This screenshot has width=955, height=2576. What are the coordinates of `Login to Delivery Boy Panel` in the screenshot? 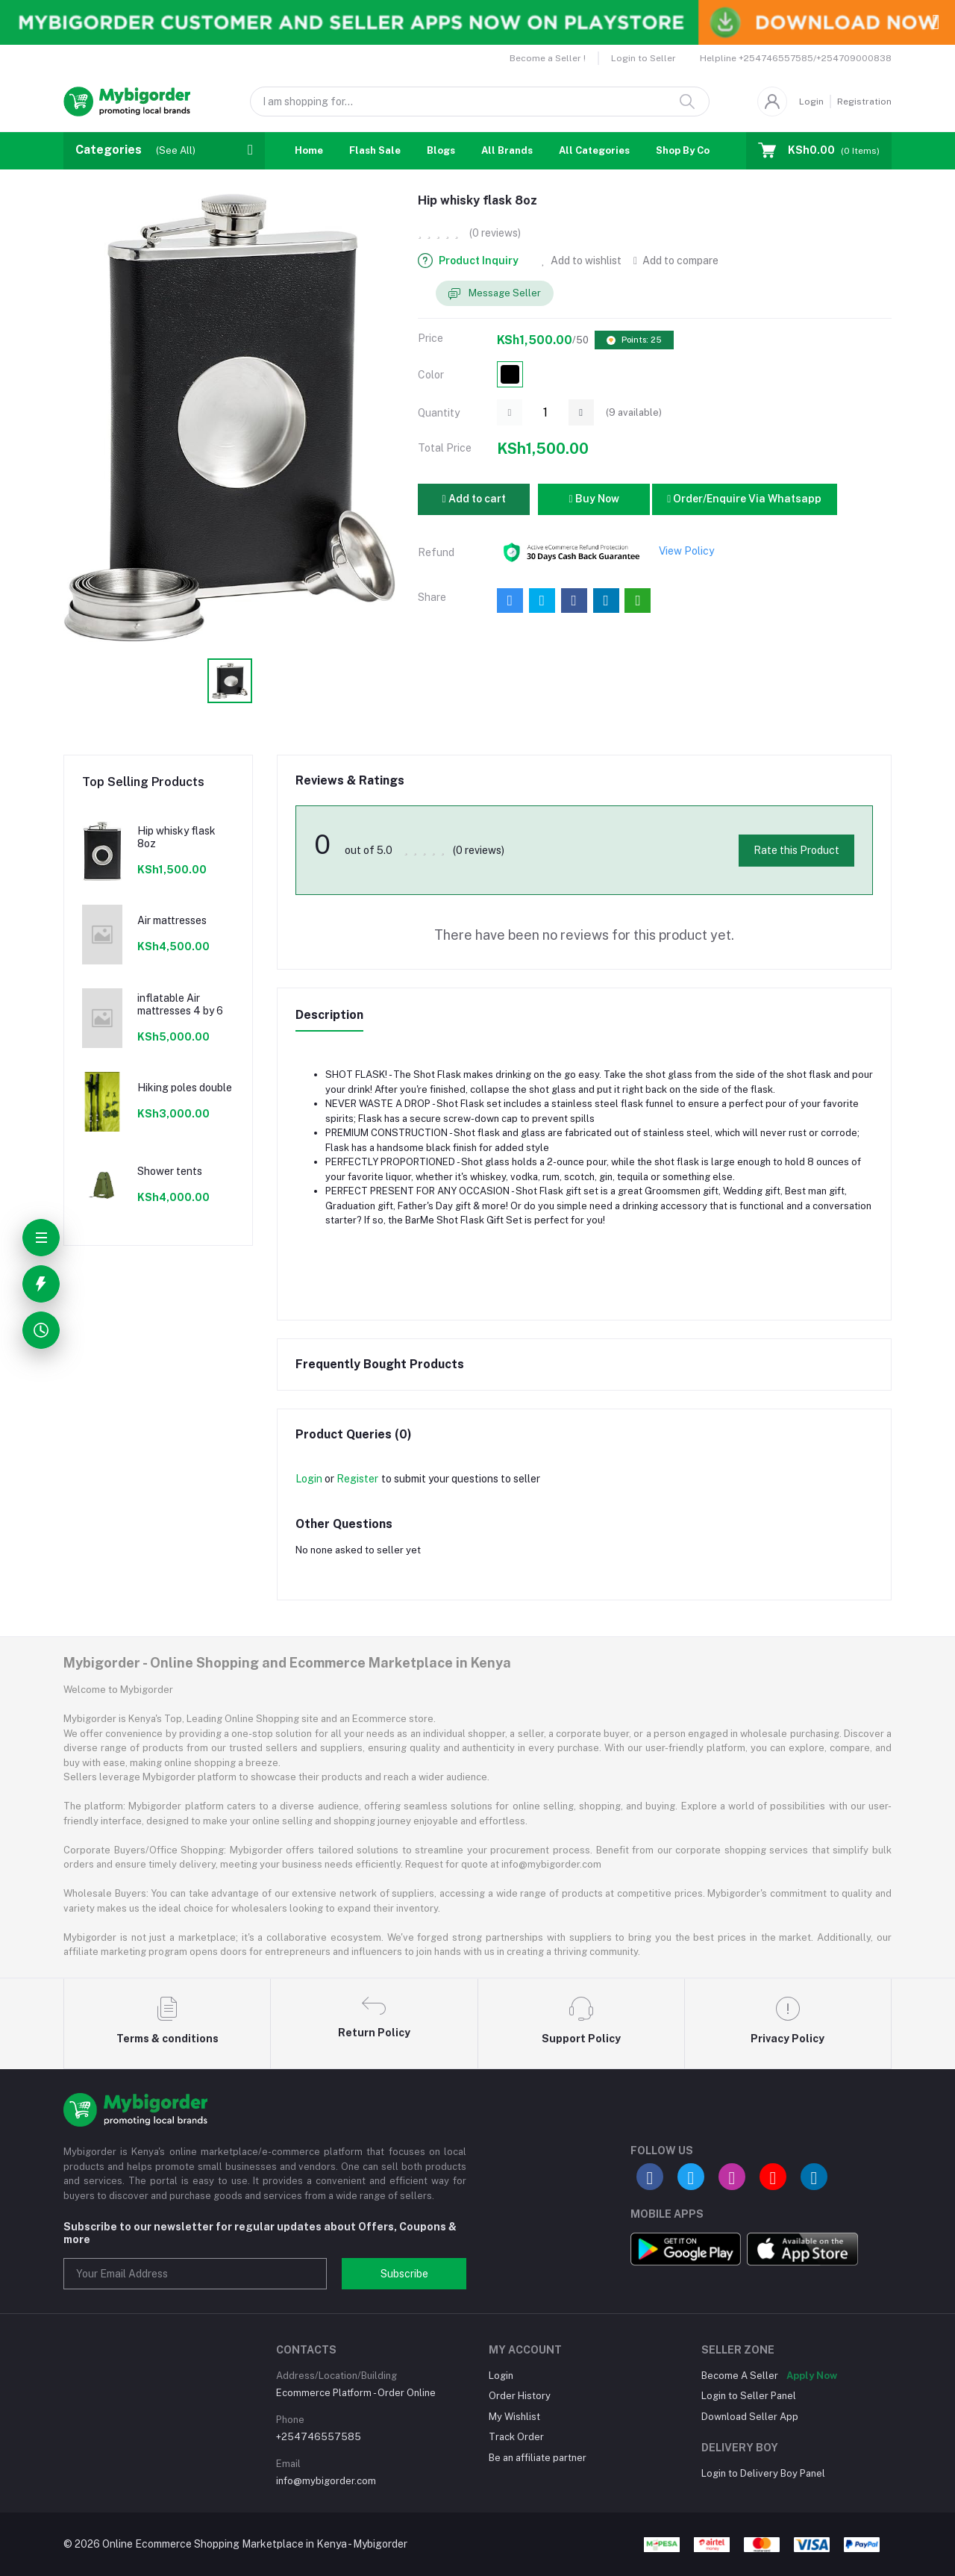 It's located at (763, 2473).